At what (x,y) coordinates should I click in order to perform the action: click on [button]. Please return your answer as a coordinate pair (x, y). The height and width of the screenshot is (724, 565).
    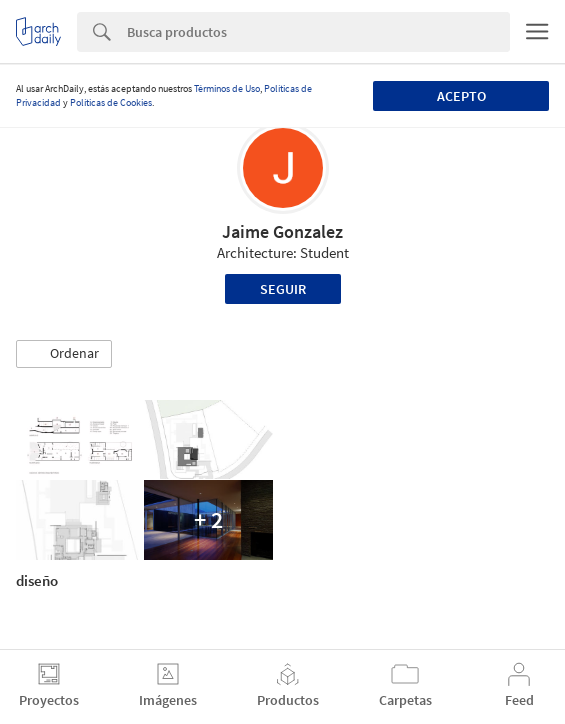
    Looking at the image, I should click on (64, 354).